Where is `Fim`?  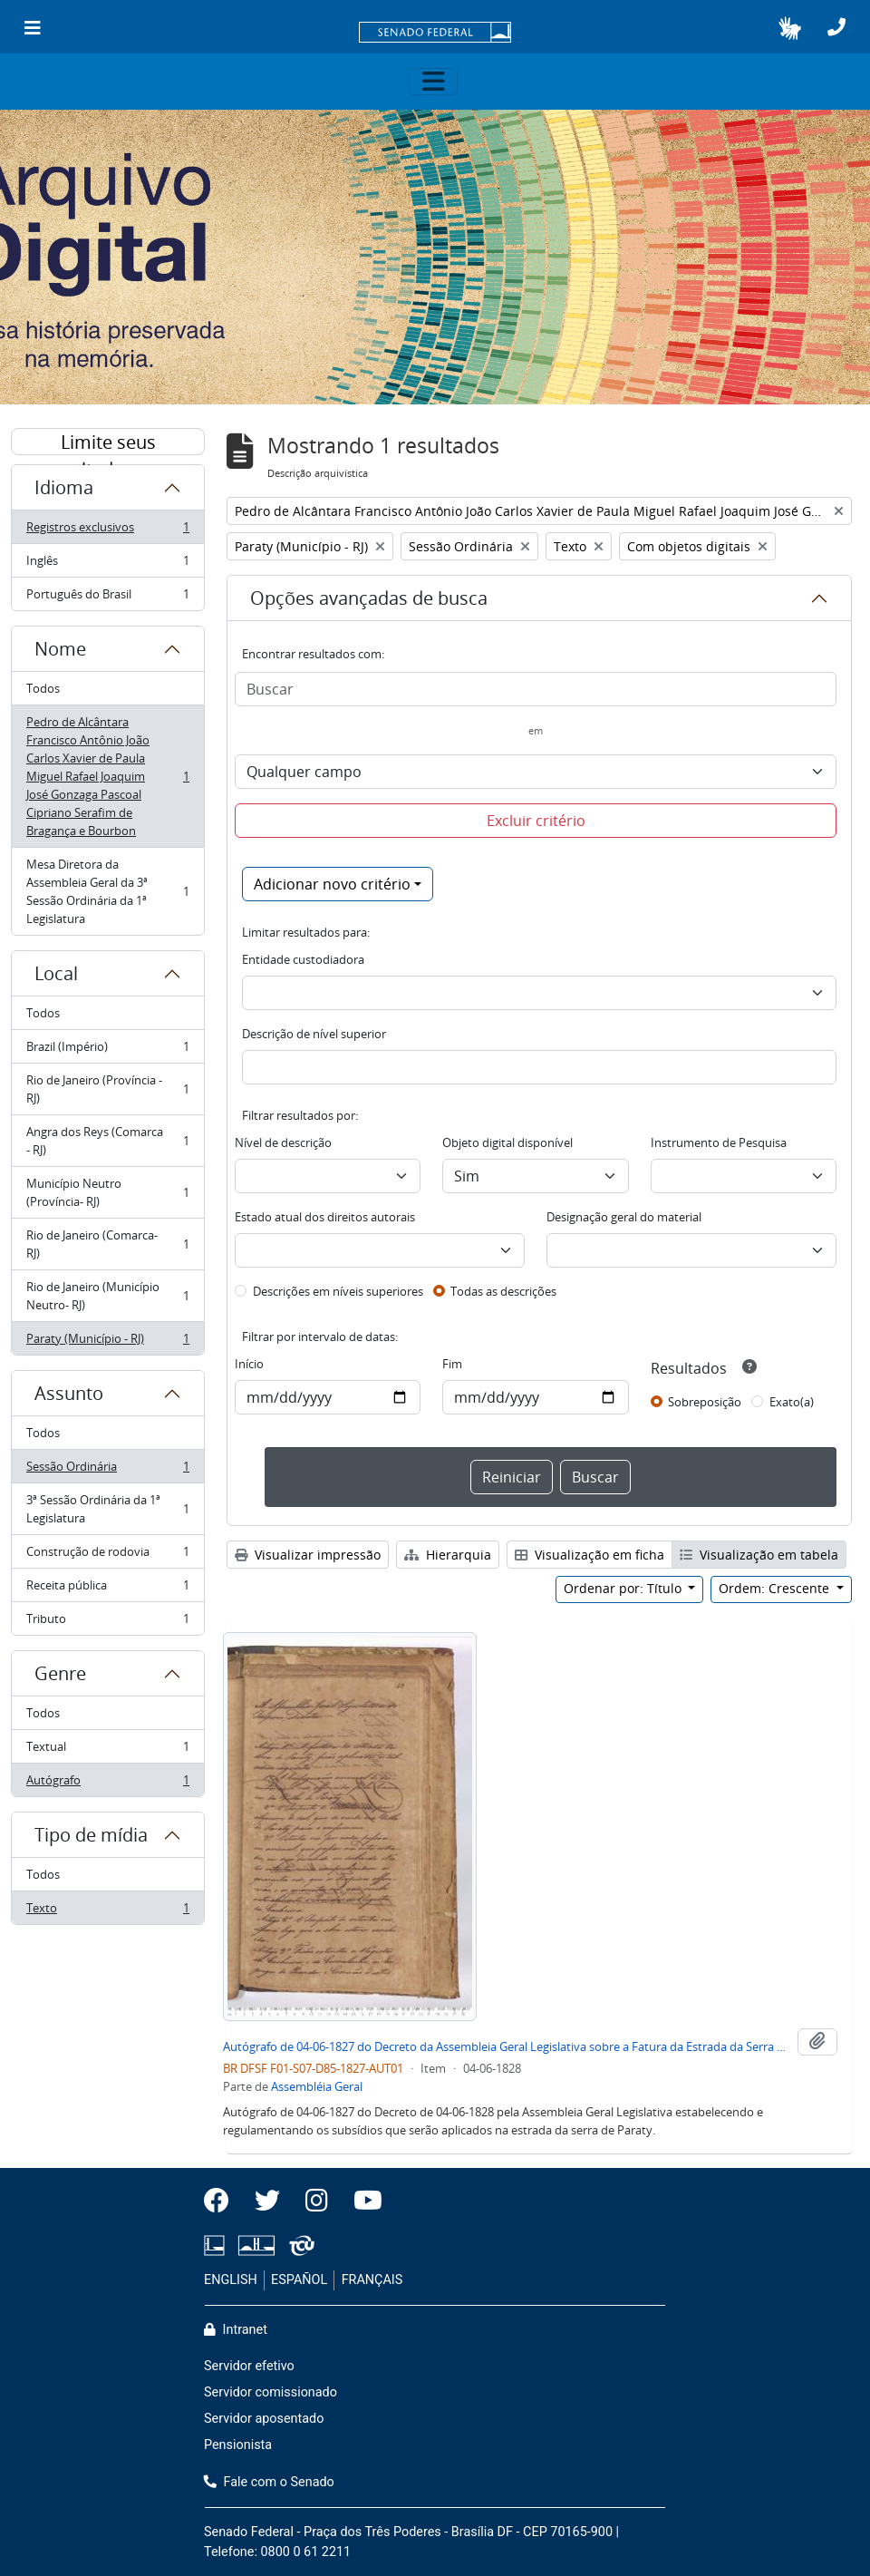
Fim is located at coordinates (452, 1364).